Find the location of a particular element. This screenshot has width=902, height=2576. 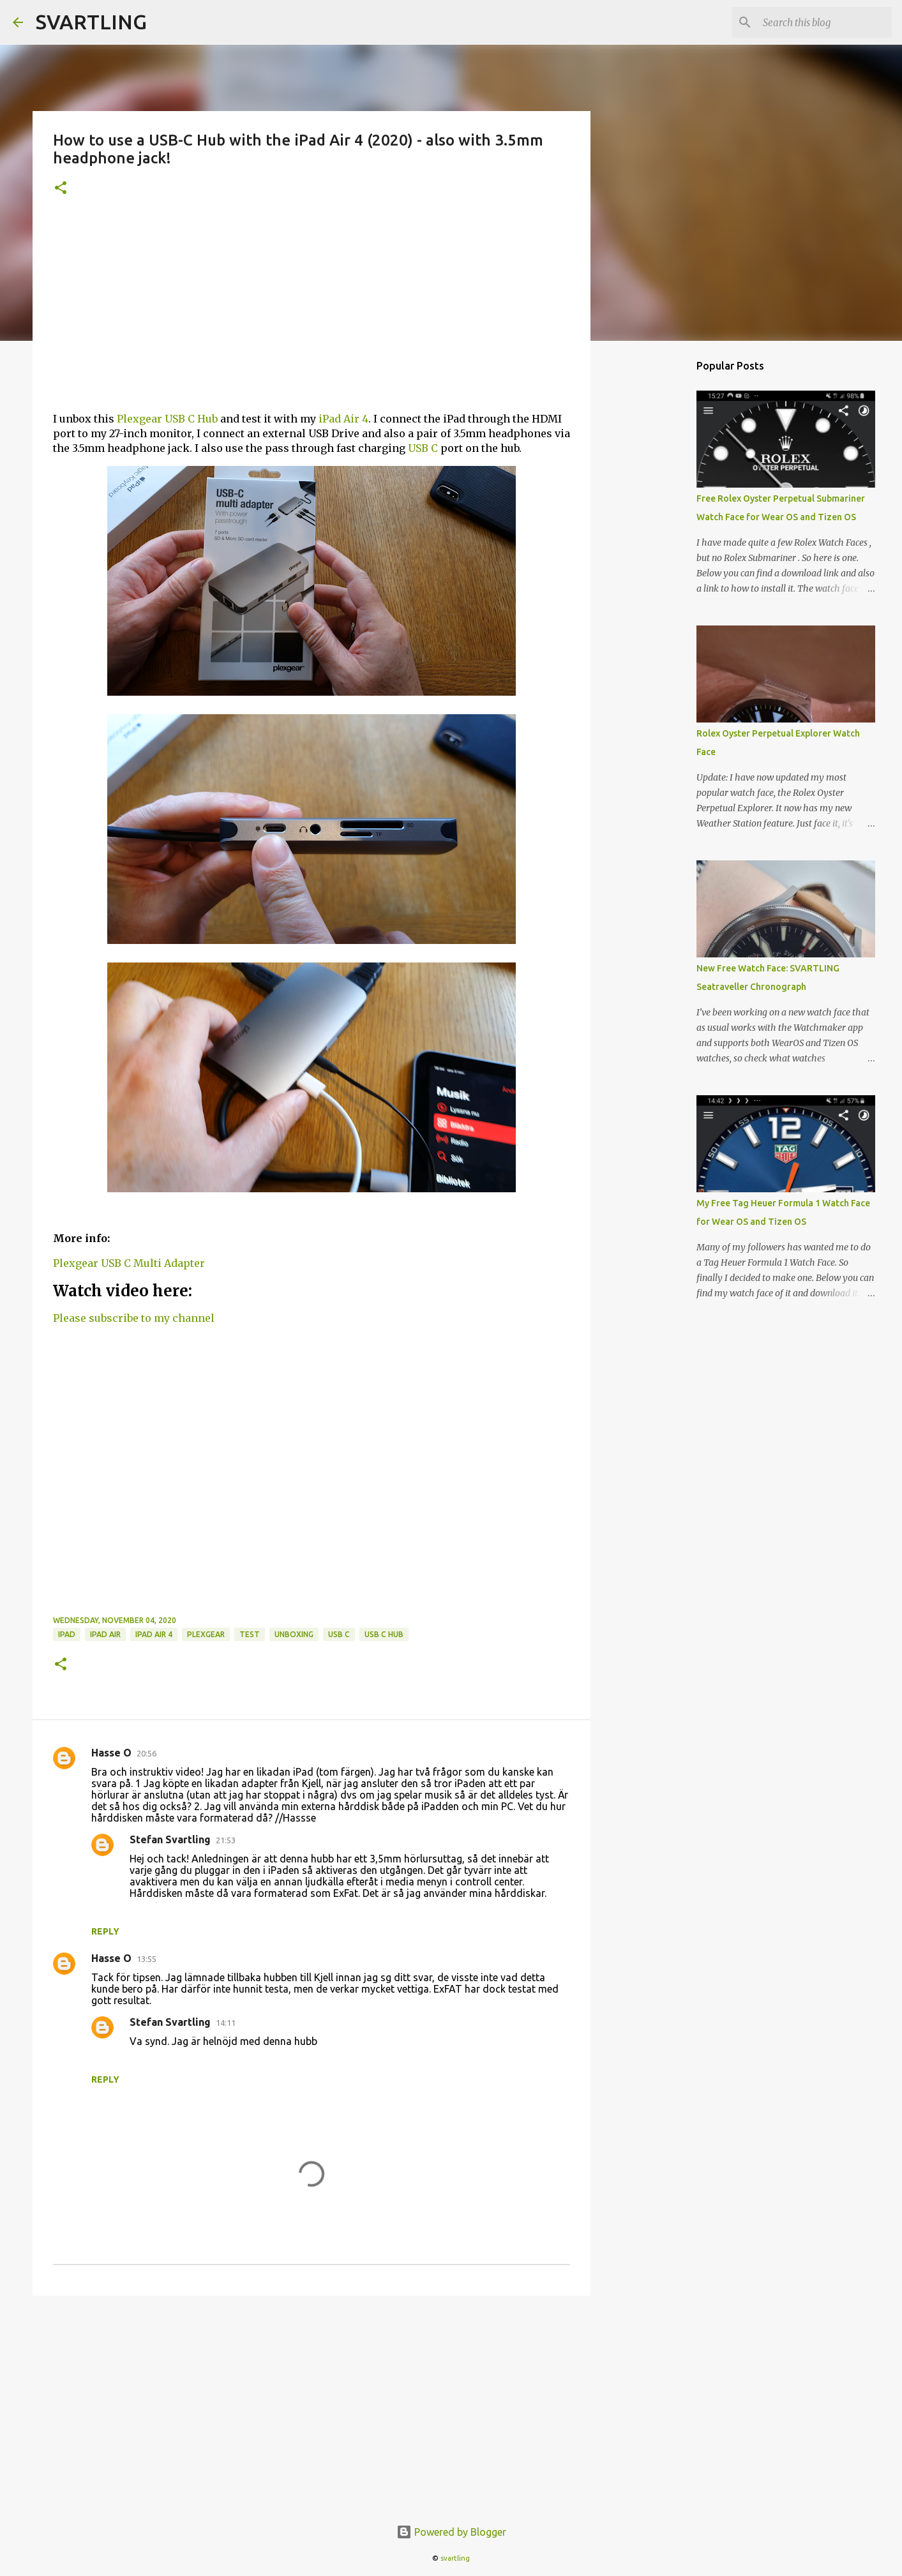

20:56 is located at coordinates (146, 1753).